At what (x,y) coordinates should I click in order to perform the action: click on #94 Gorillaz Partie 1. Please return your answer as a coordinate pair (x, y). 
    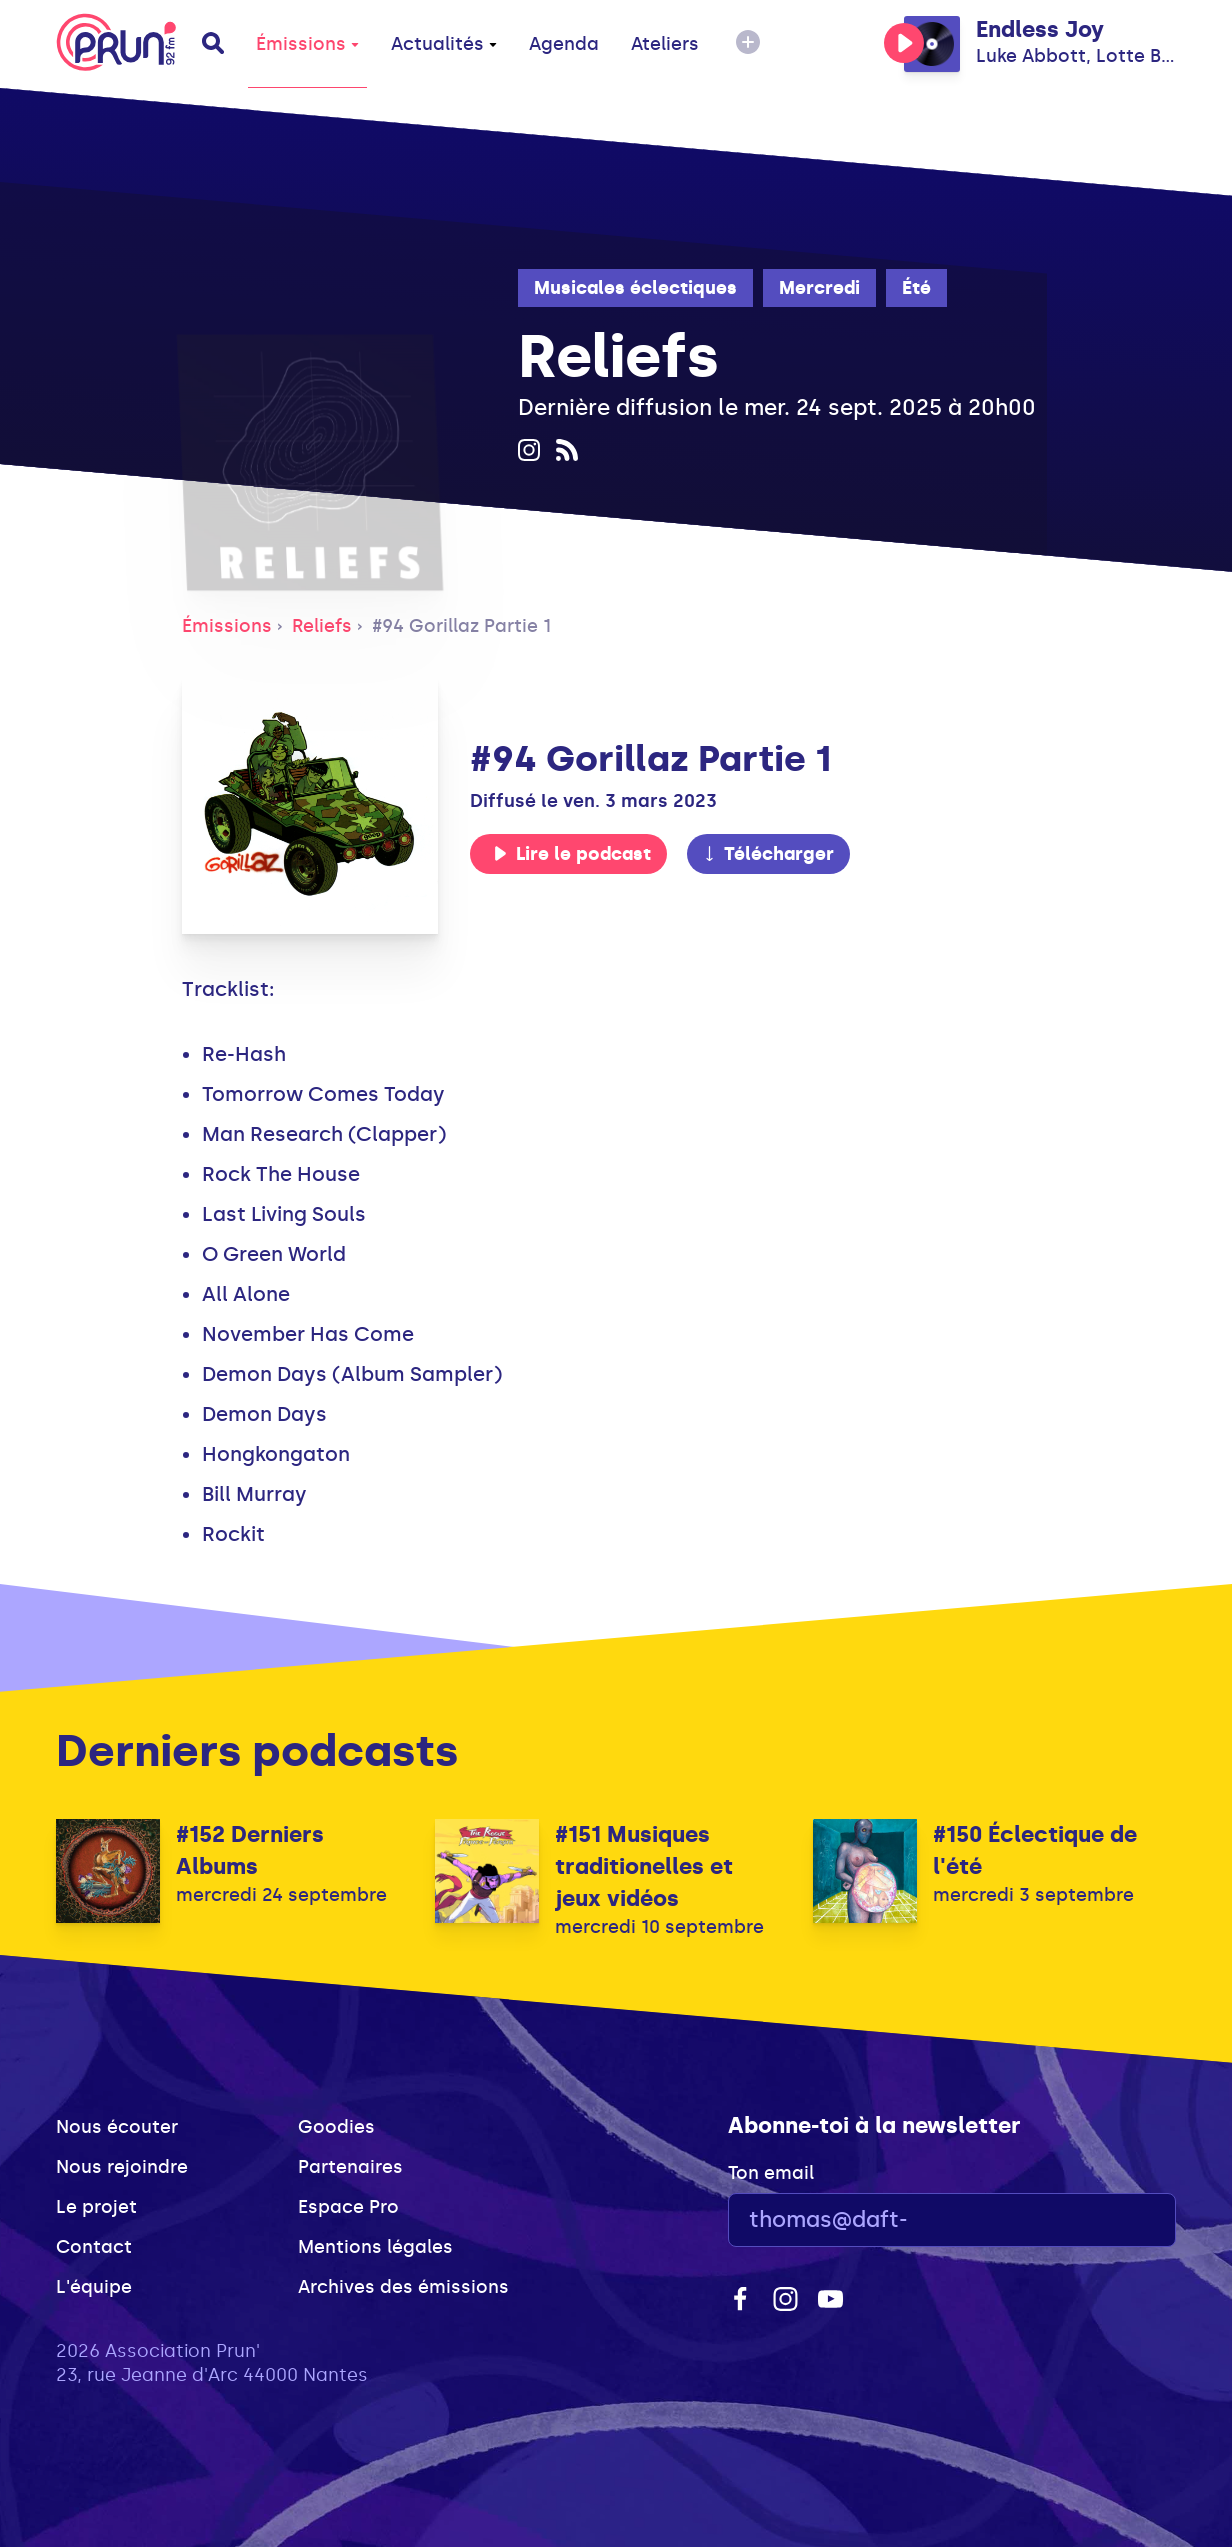
    Looking at the image, I should click on (461, 626).